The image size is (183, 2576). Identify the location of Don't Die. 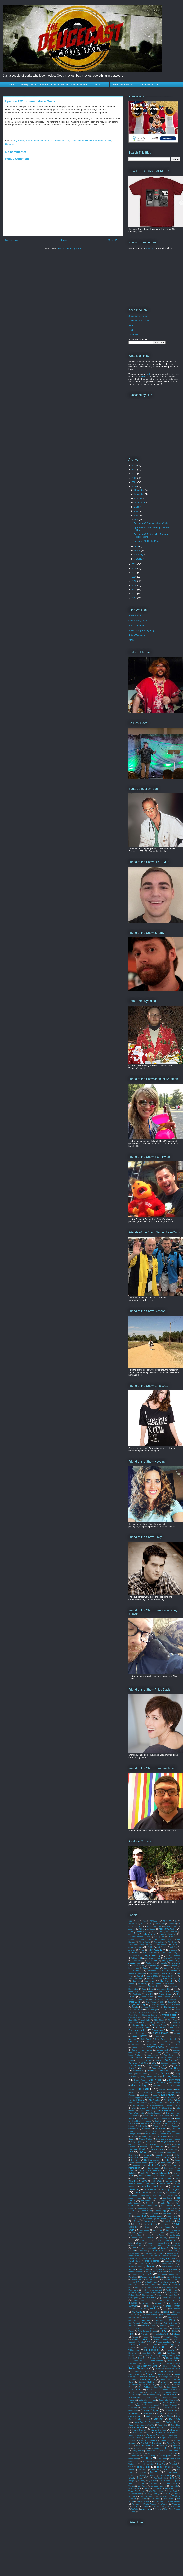
(168, 2085).